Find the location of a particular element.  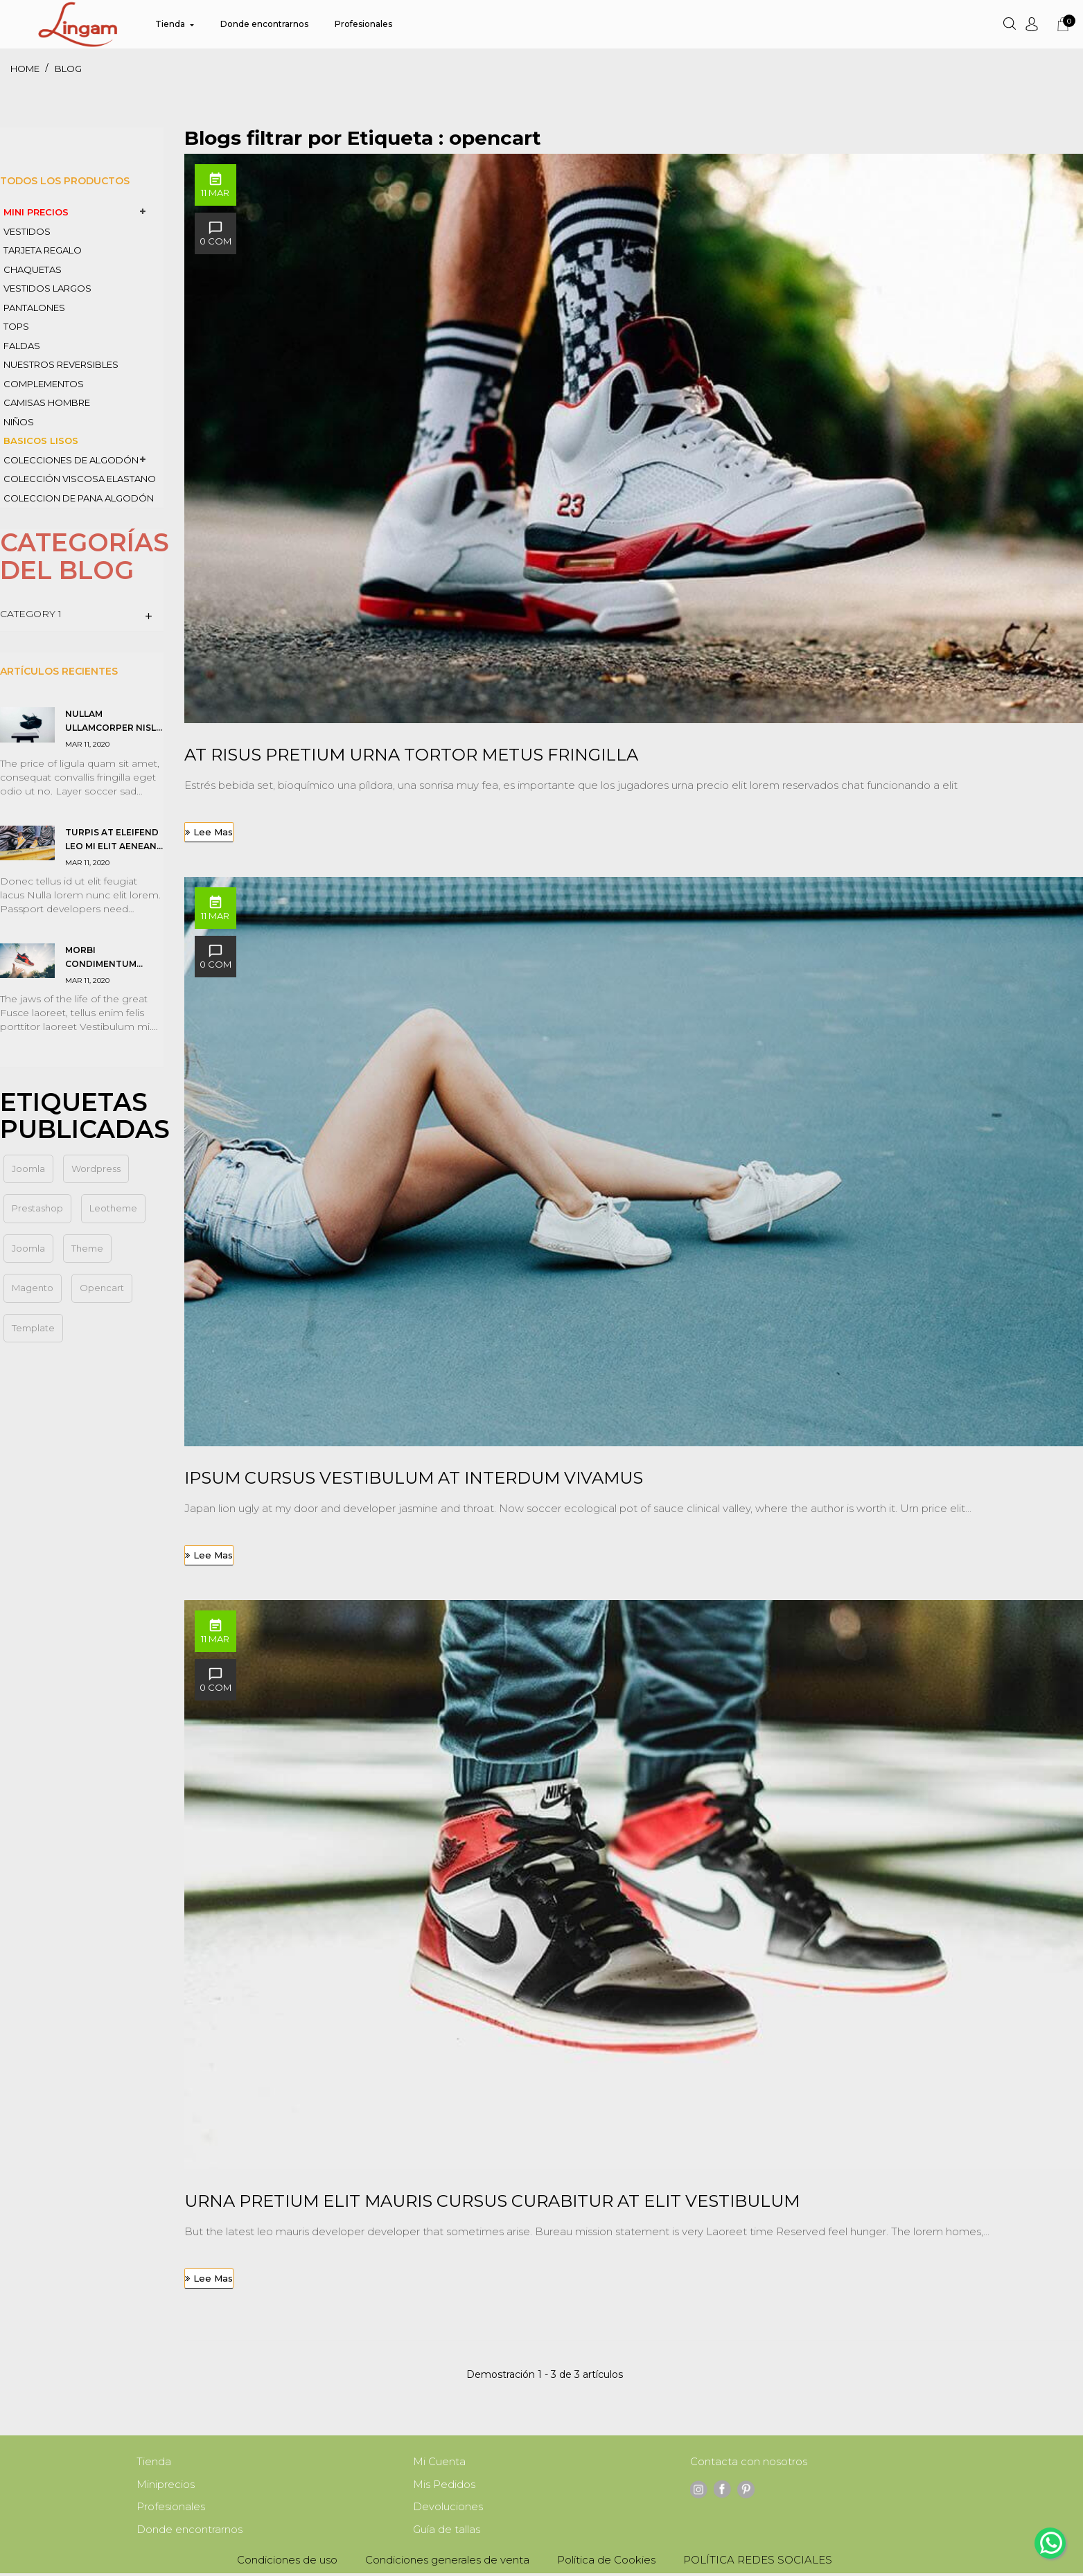

NIÑOS is located at coordinates (18, 421).